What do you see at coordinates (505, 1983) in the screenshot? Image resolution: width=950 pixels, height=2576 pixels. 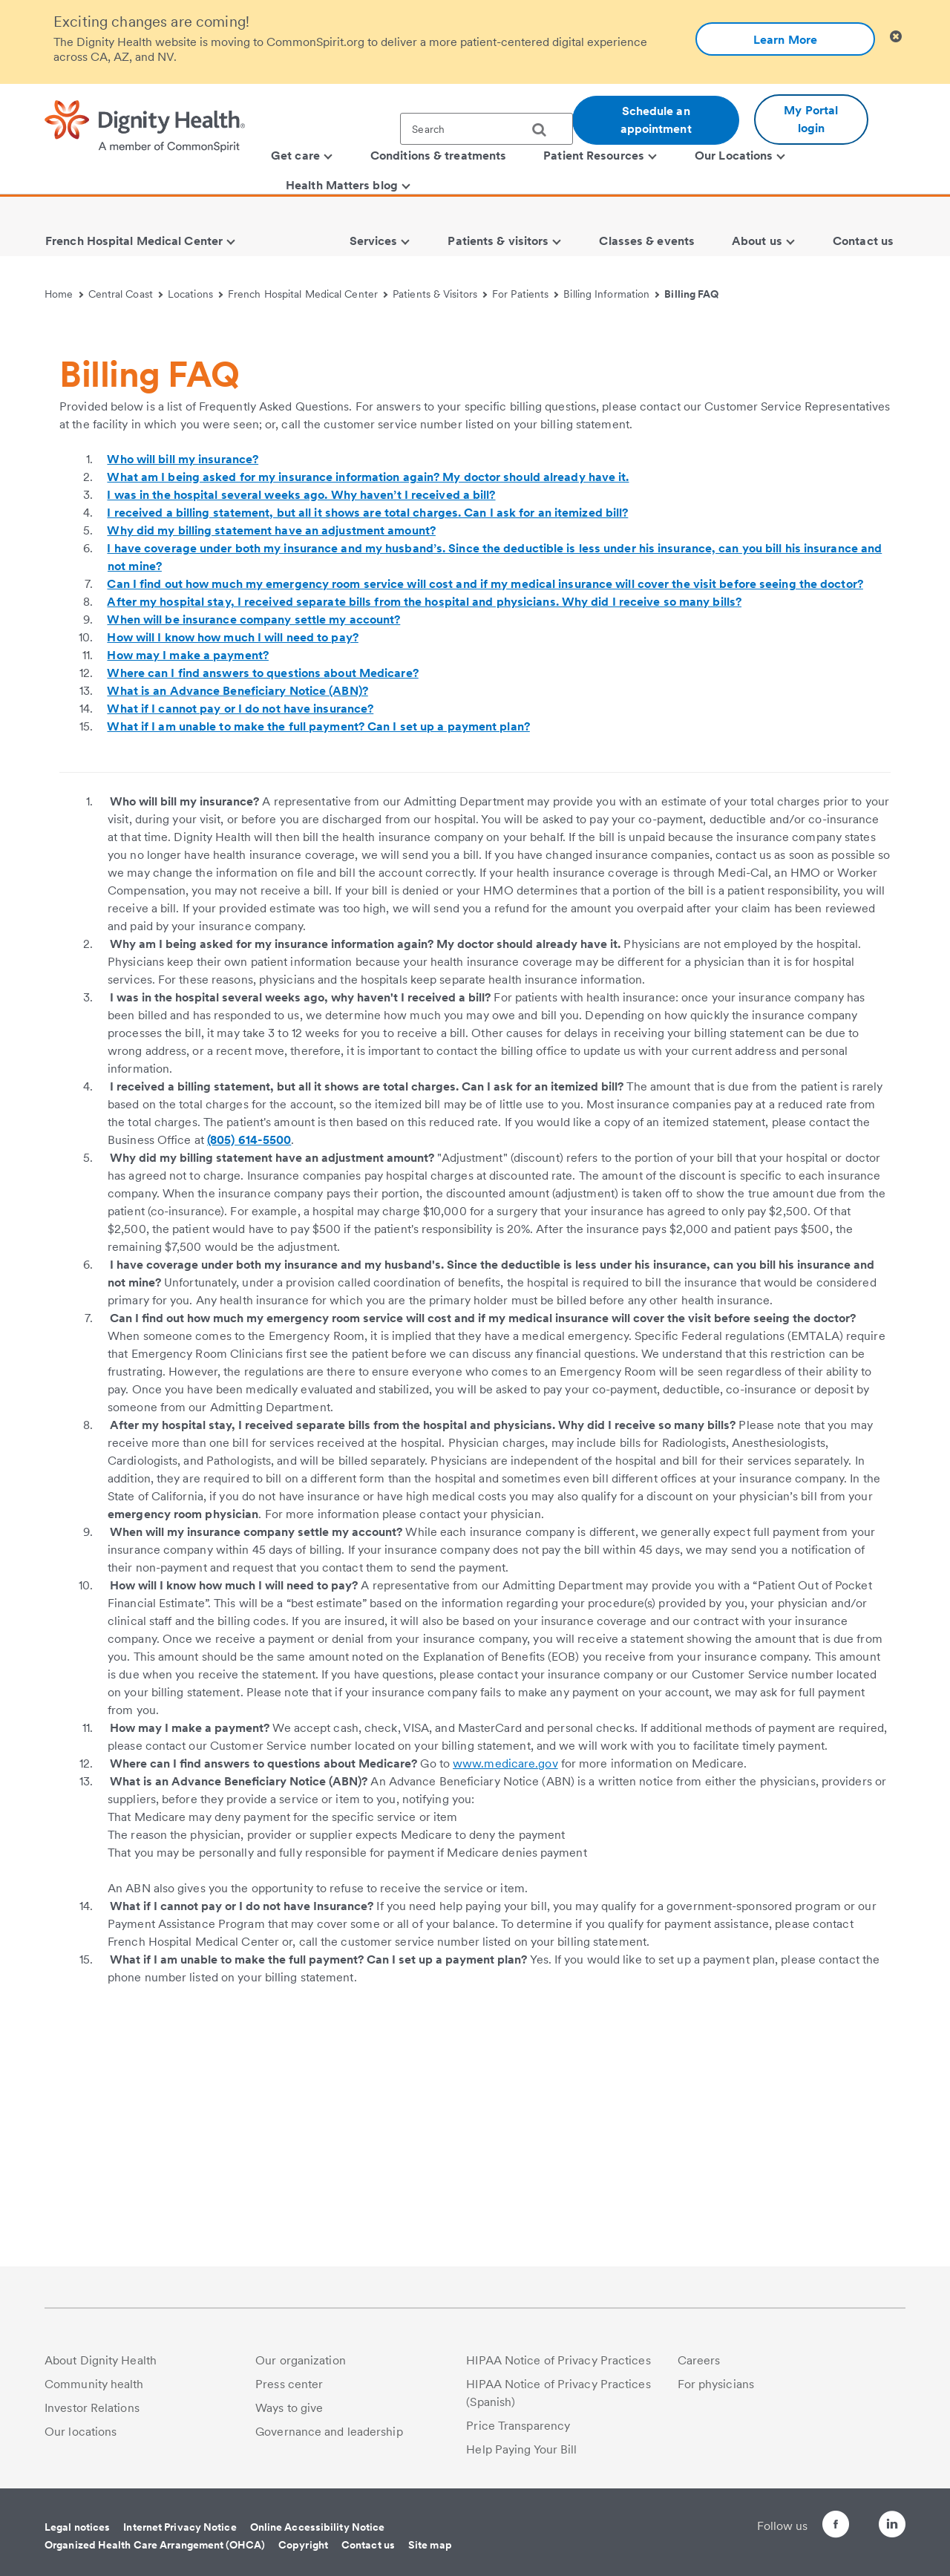 I see `www.medicare.gov` at bounding box center [505, 1983].